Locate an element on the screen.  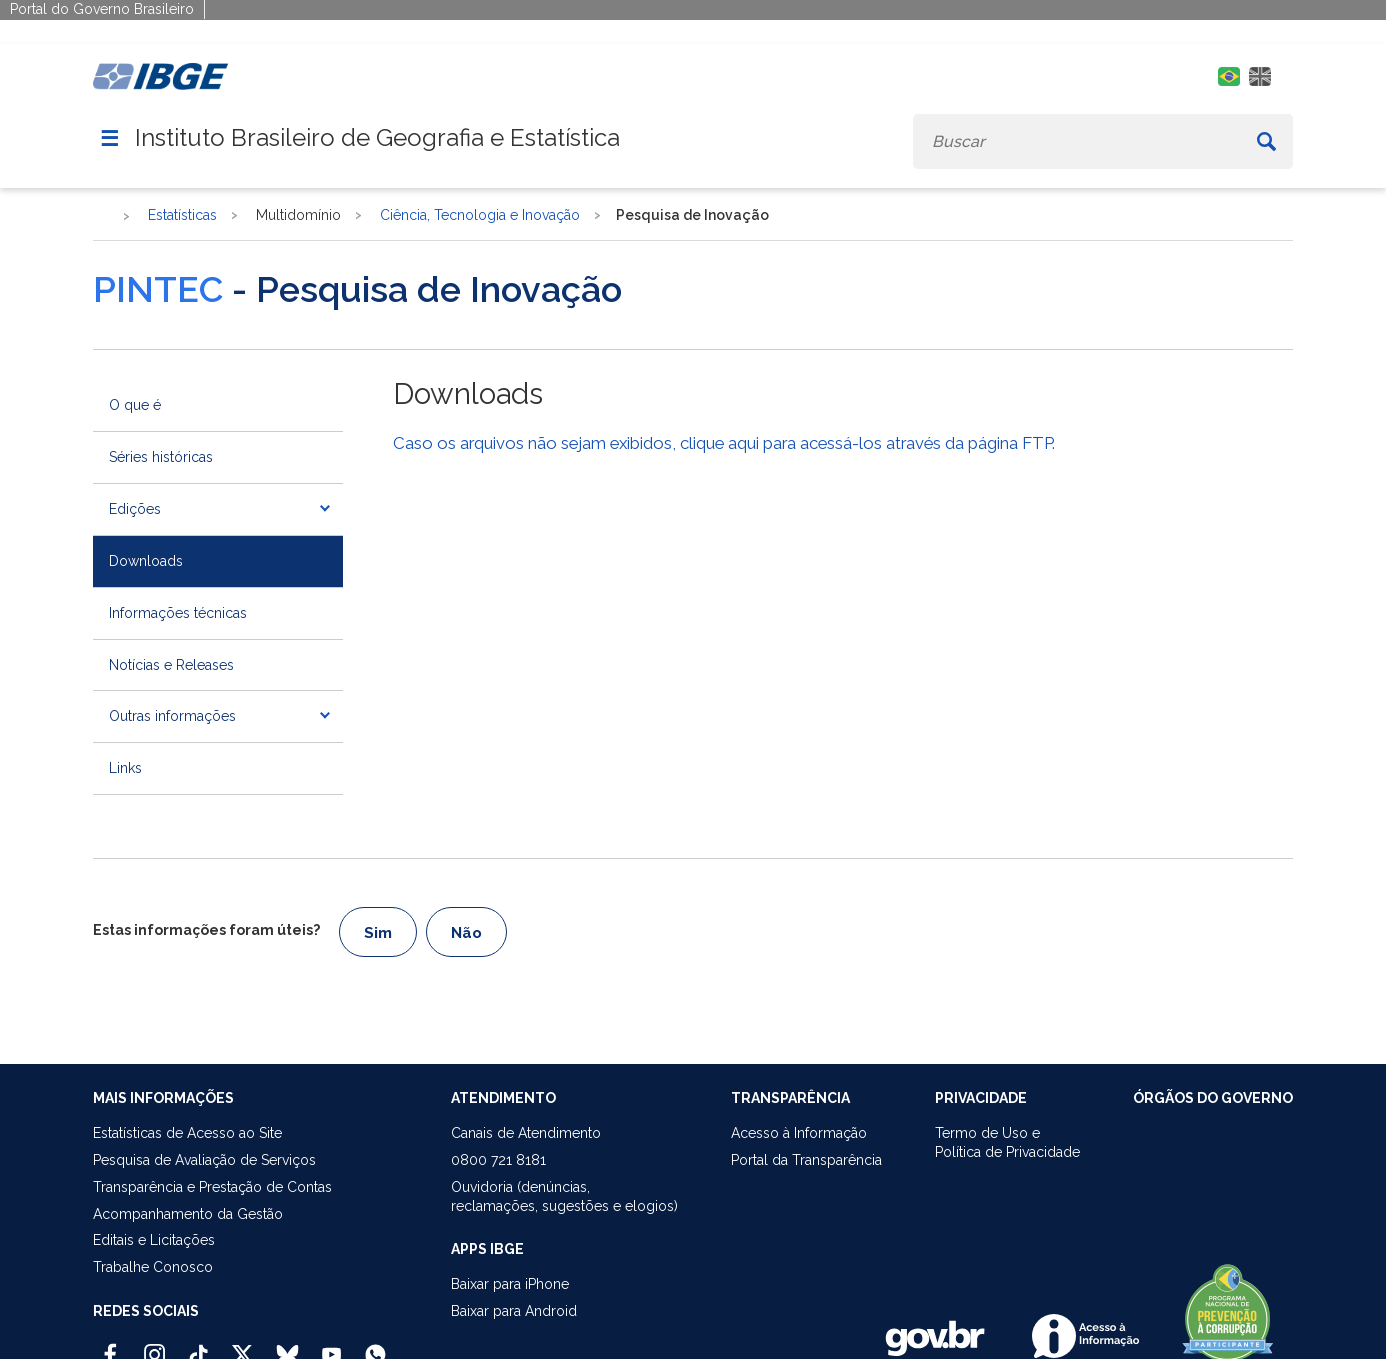
Baixar para Android is located at coordinates (514, 1311).